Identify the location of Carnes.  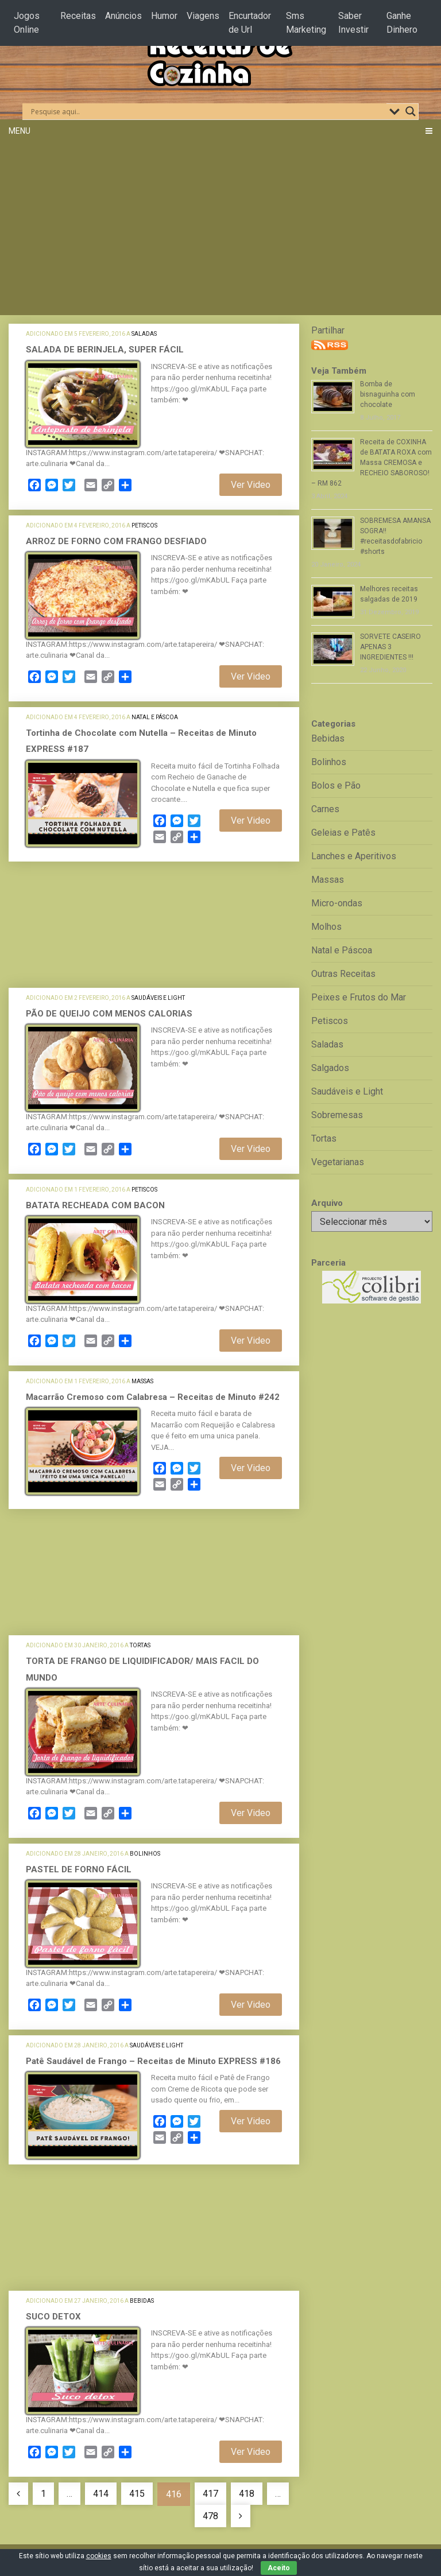
(325, 809).